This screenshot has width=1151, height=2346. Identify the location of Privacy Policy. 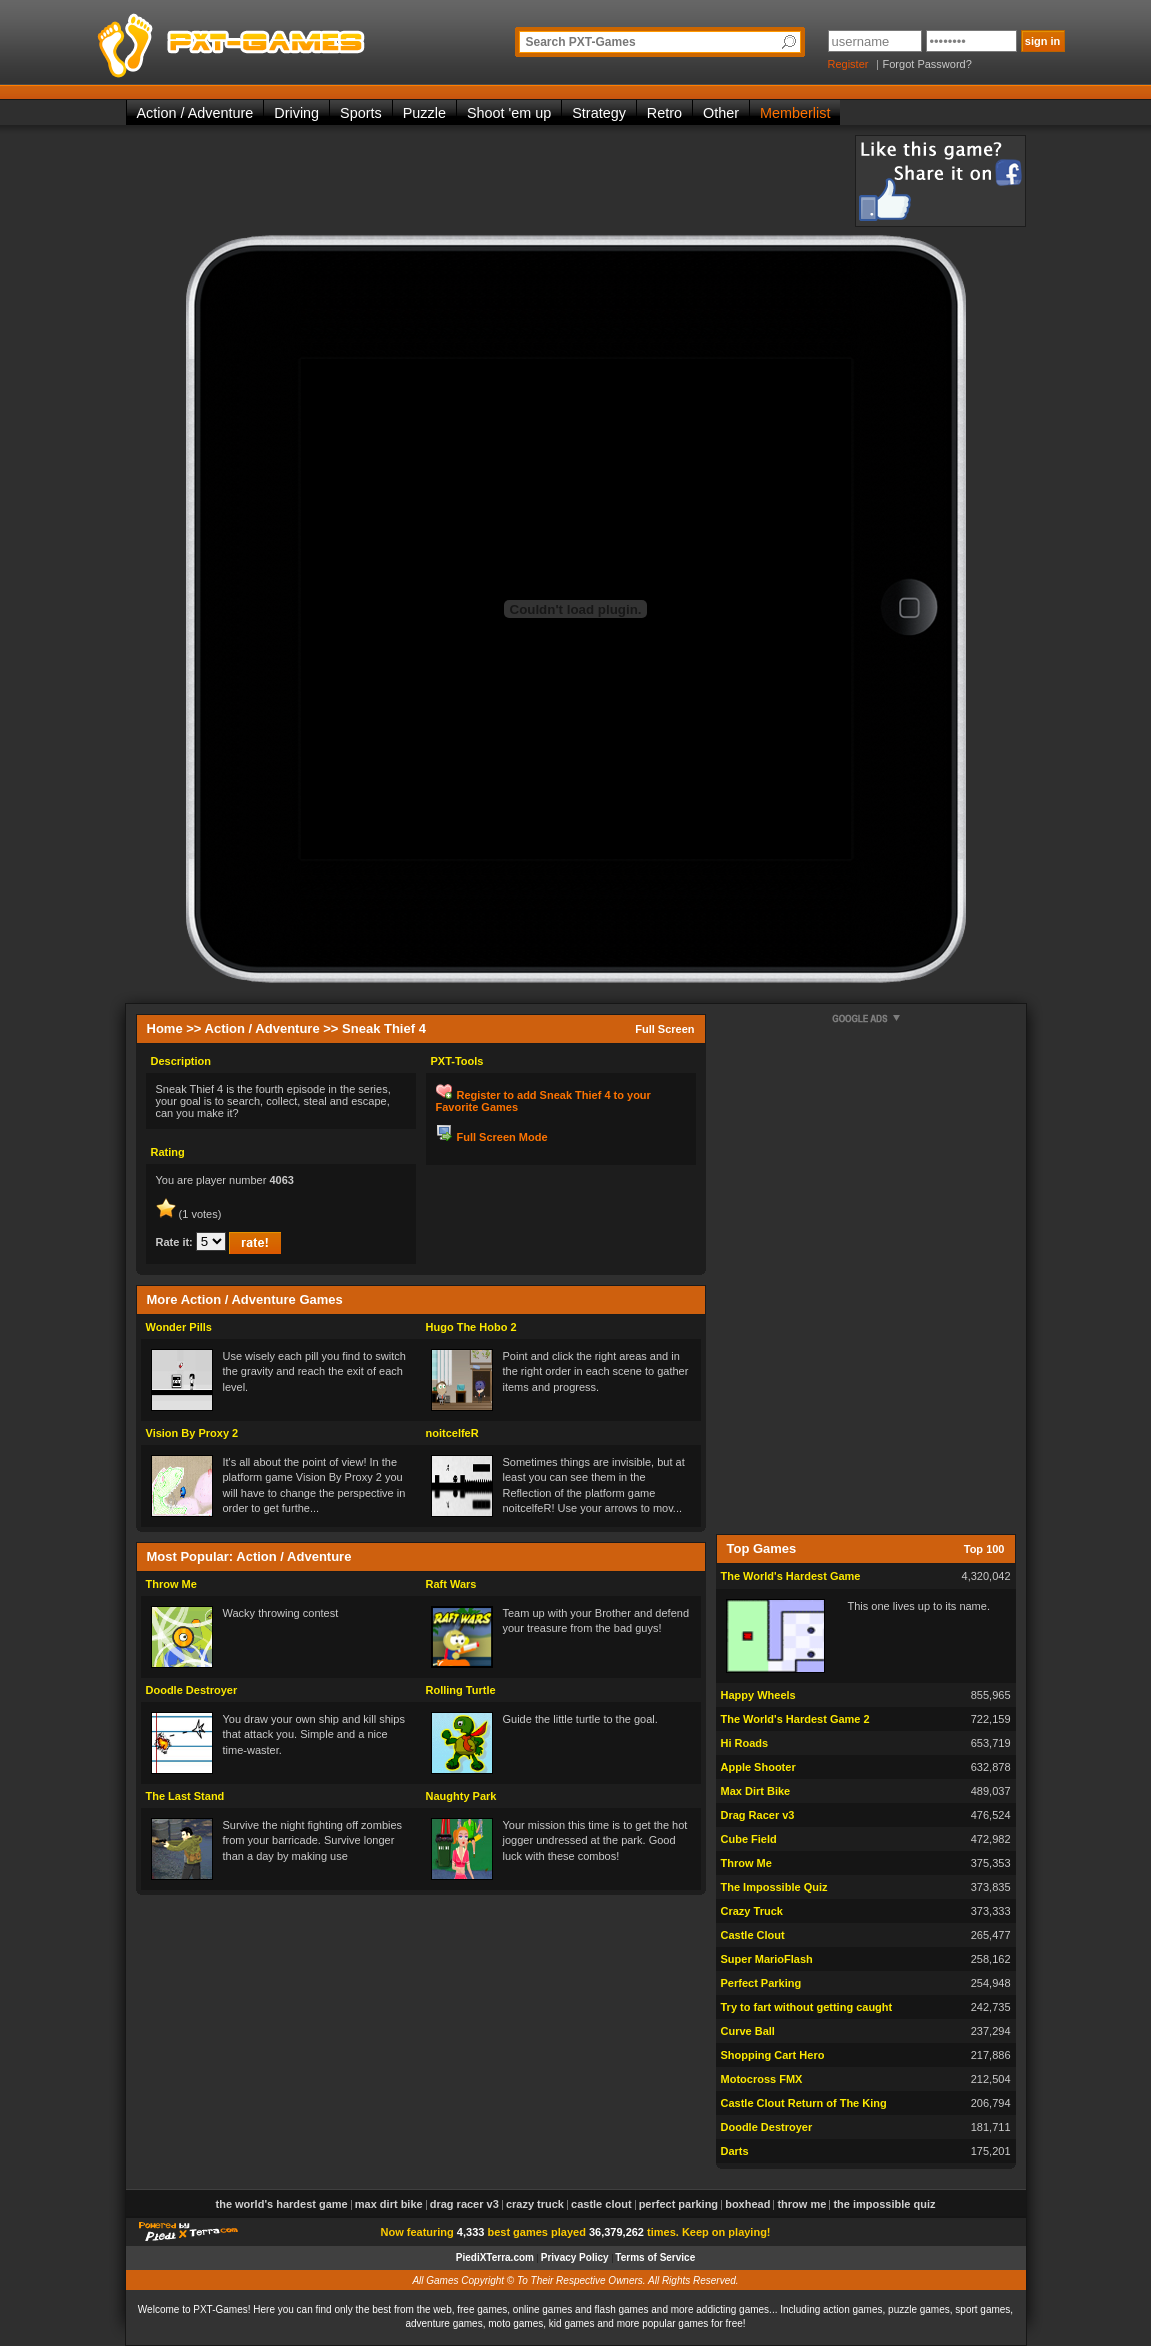
(575, 2257).